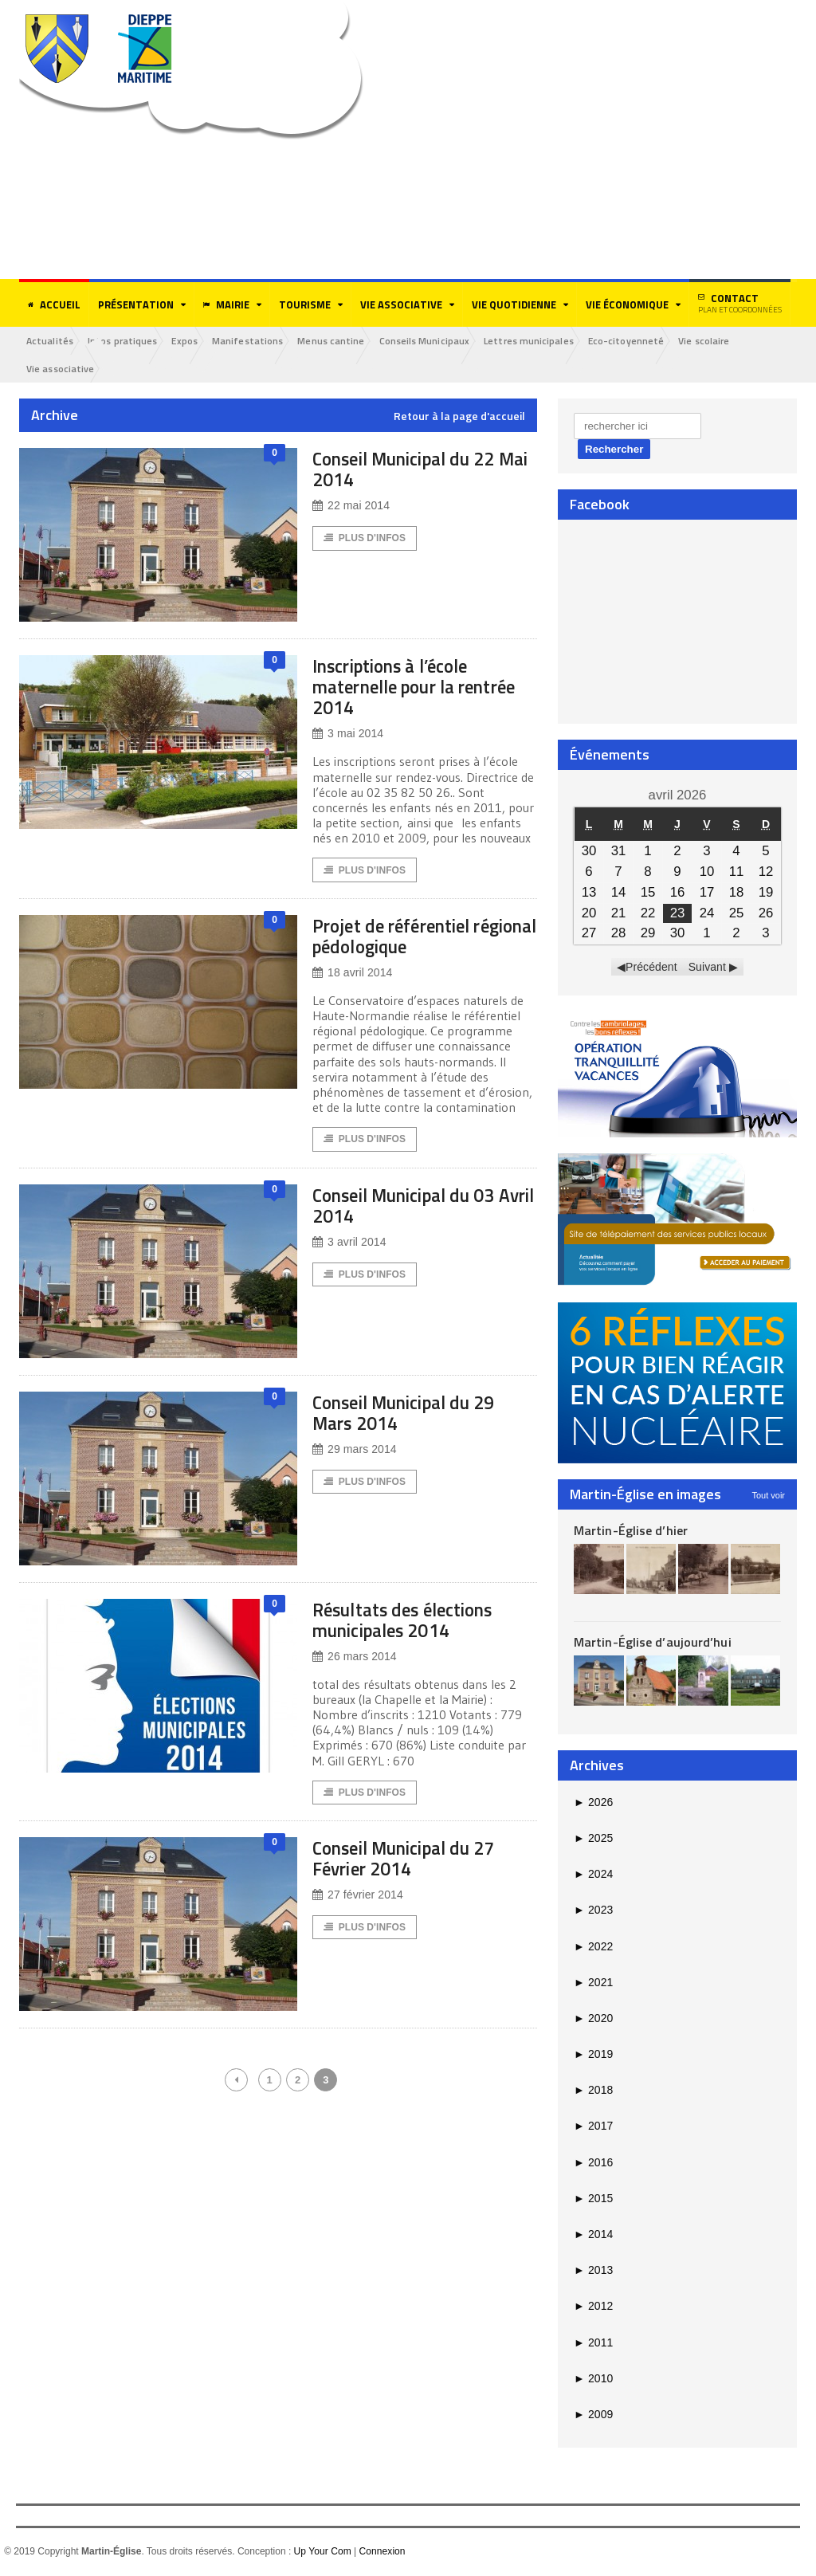  What do you see at coordinates (593, 2199) in the screenshot?
I see `2015` at bounding box center [593, 2199].